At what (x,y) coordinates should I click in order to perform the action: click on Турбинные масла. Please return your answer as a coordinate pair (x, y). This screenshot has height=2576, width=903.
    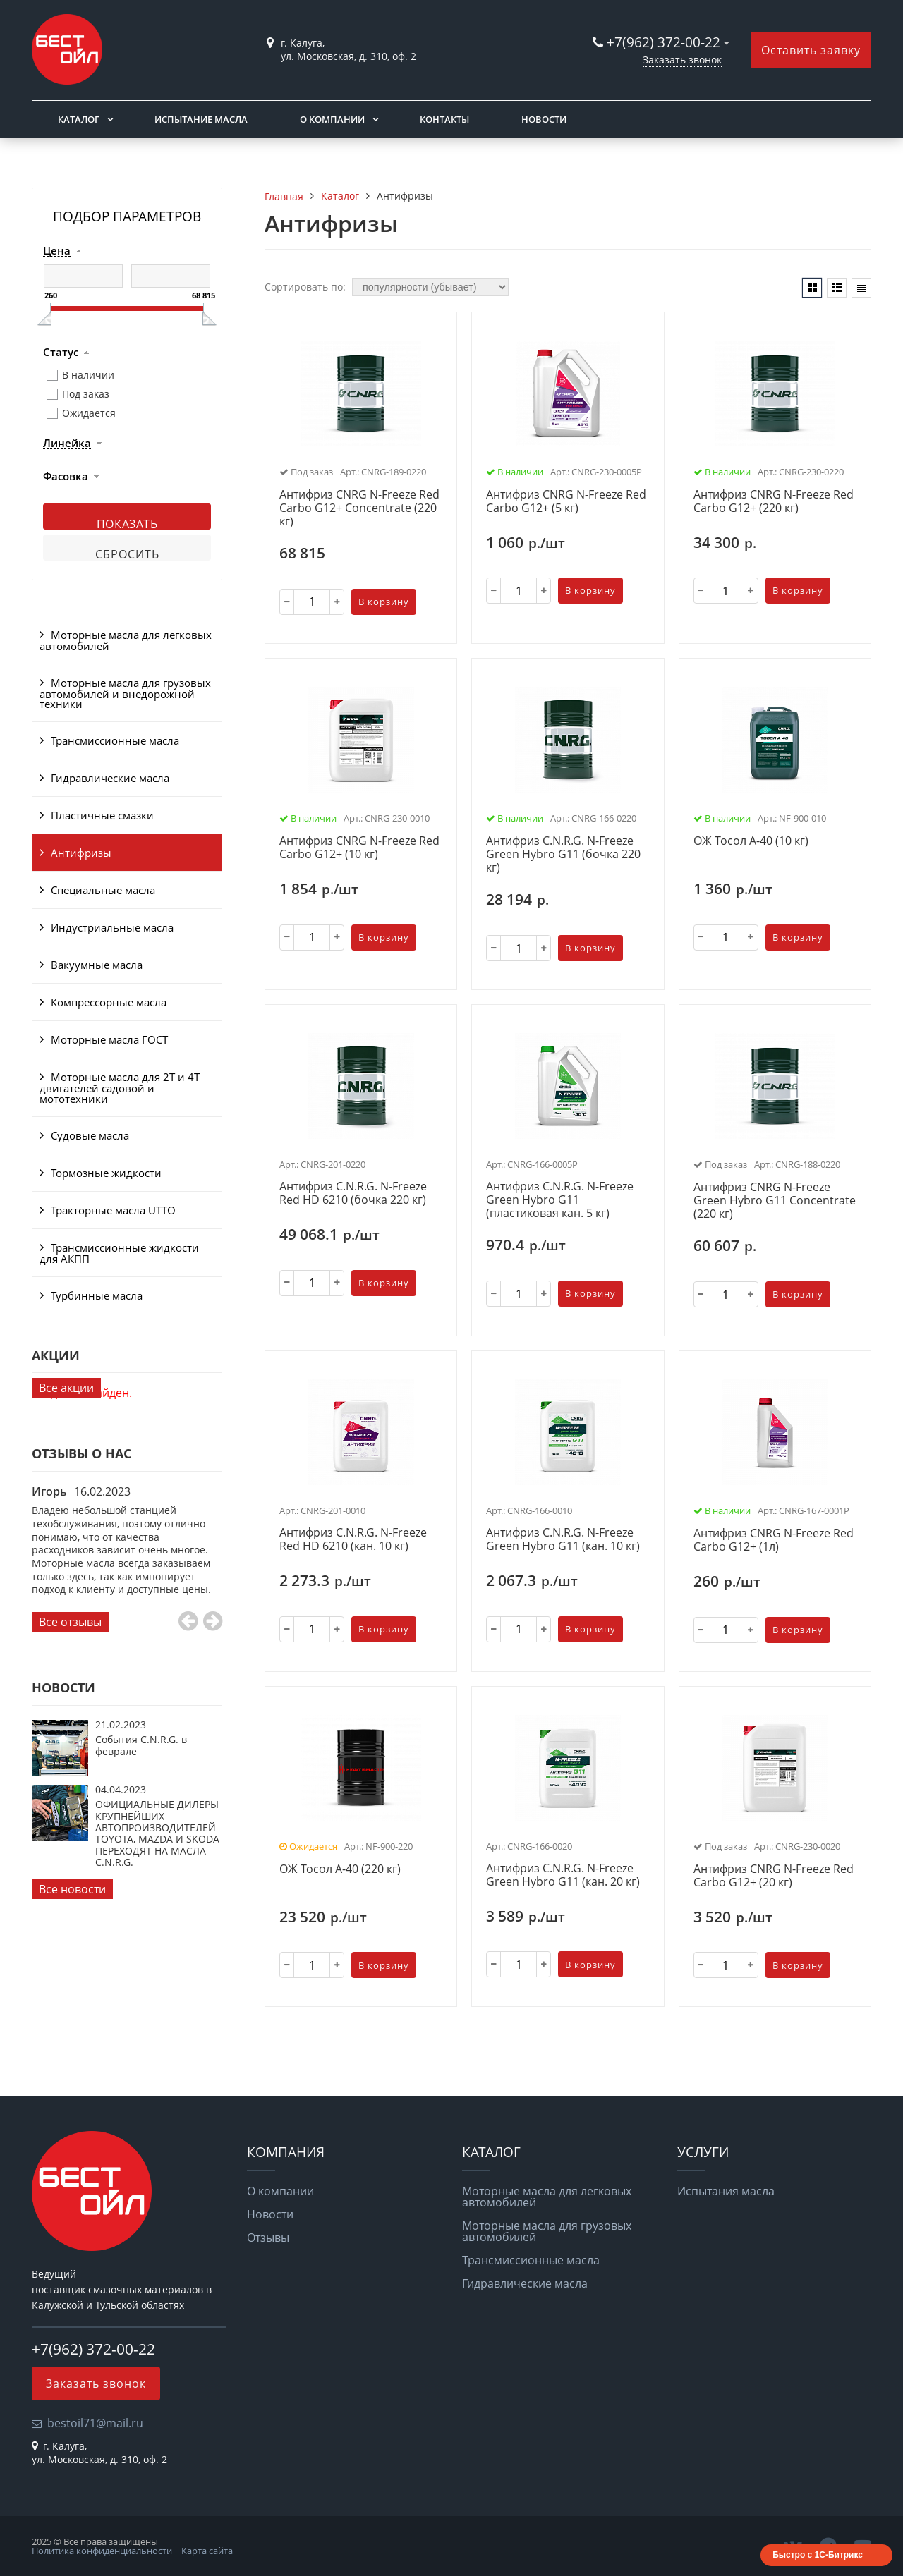
    Looking at the image, I should click on (97, 1295).